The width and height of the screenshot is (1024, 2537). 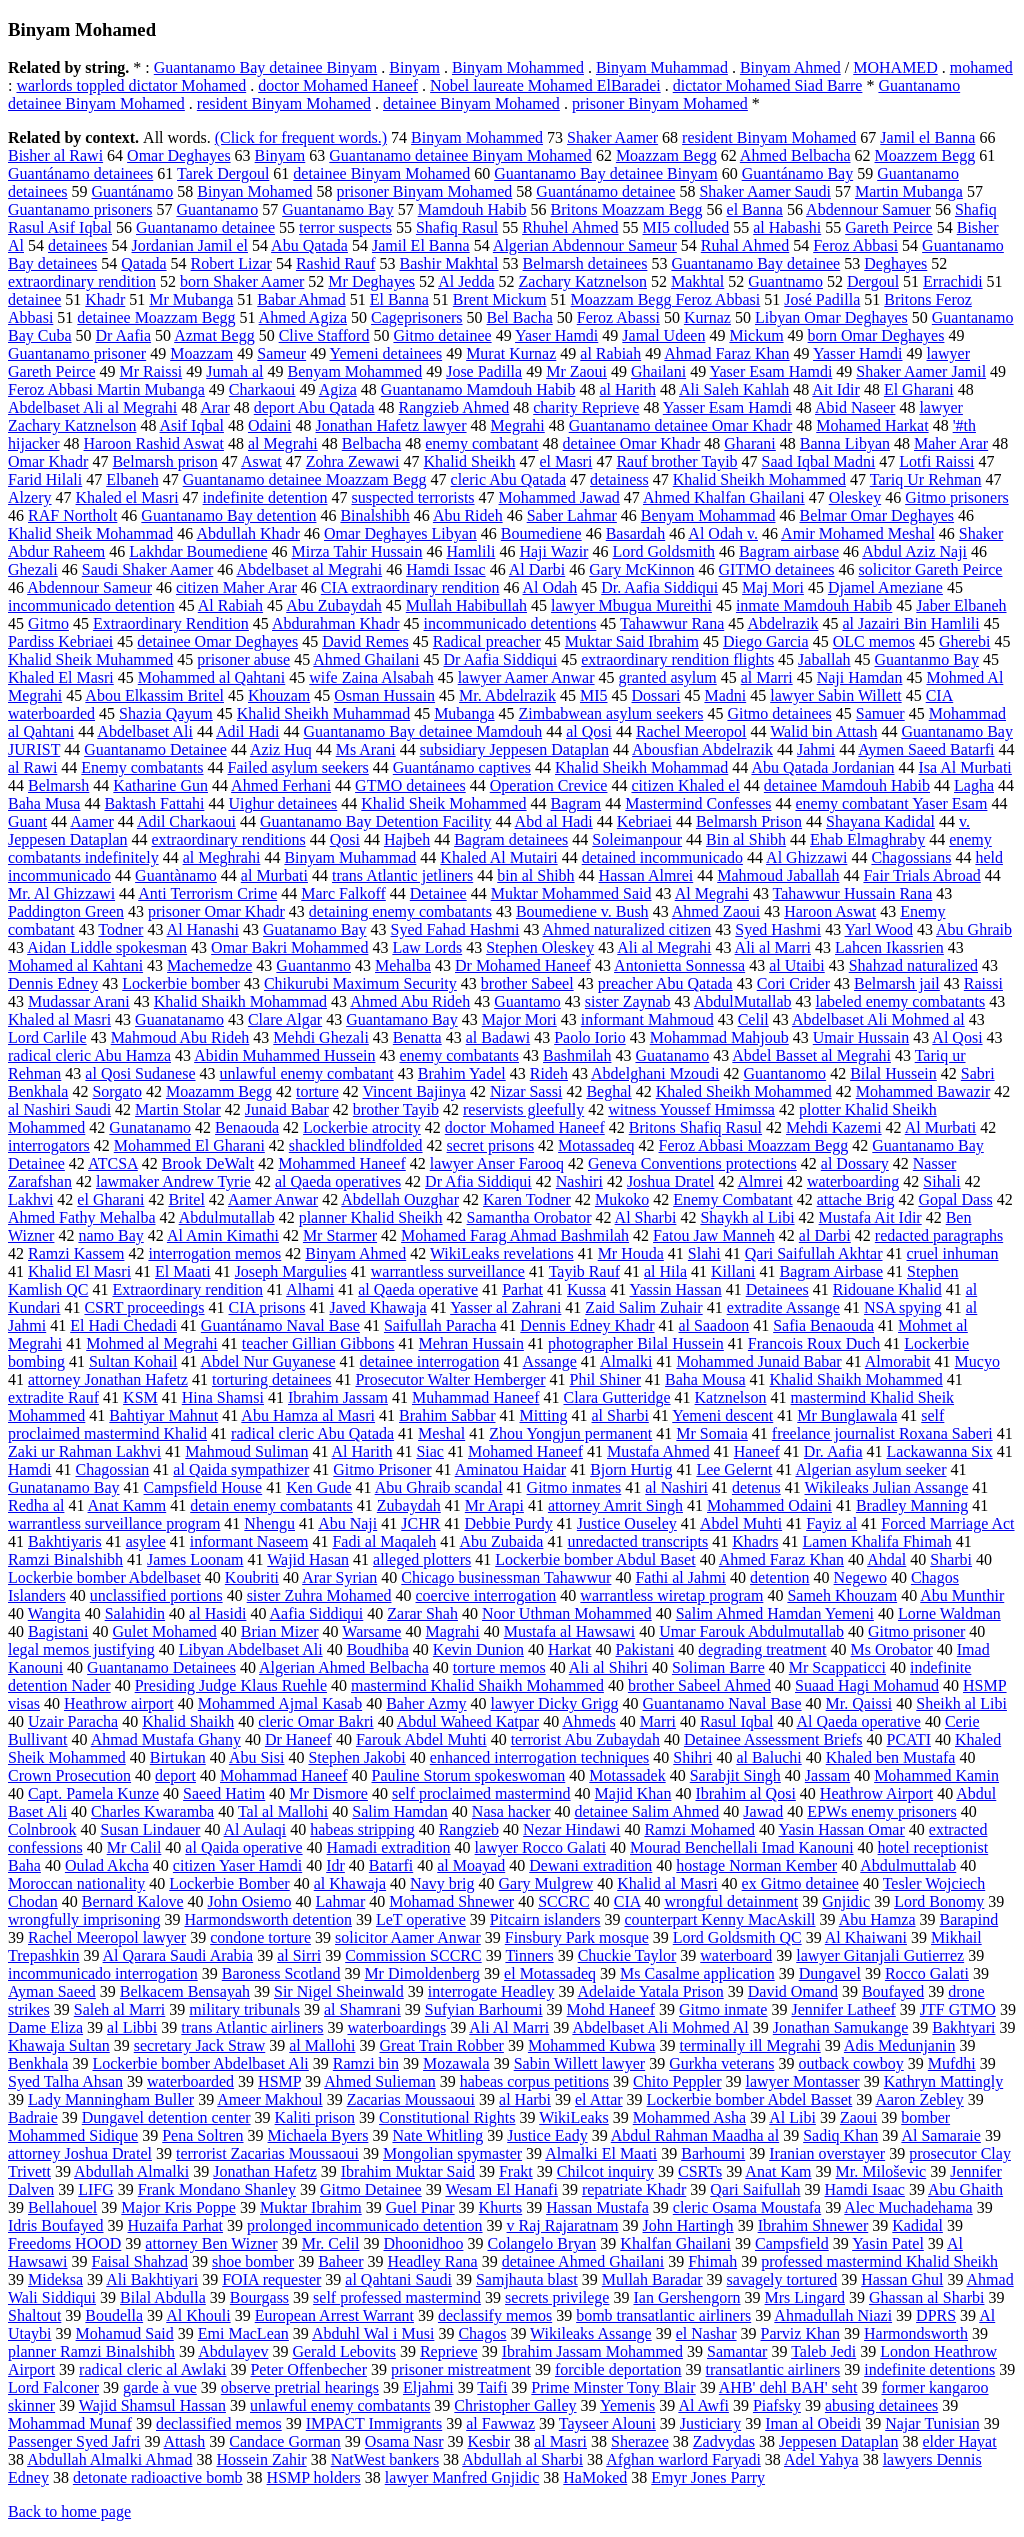 What do you see at coordinates (664, 947) in the screenshot?
I see `Ali al Megrahi` at bounding box center [664, 947].